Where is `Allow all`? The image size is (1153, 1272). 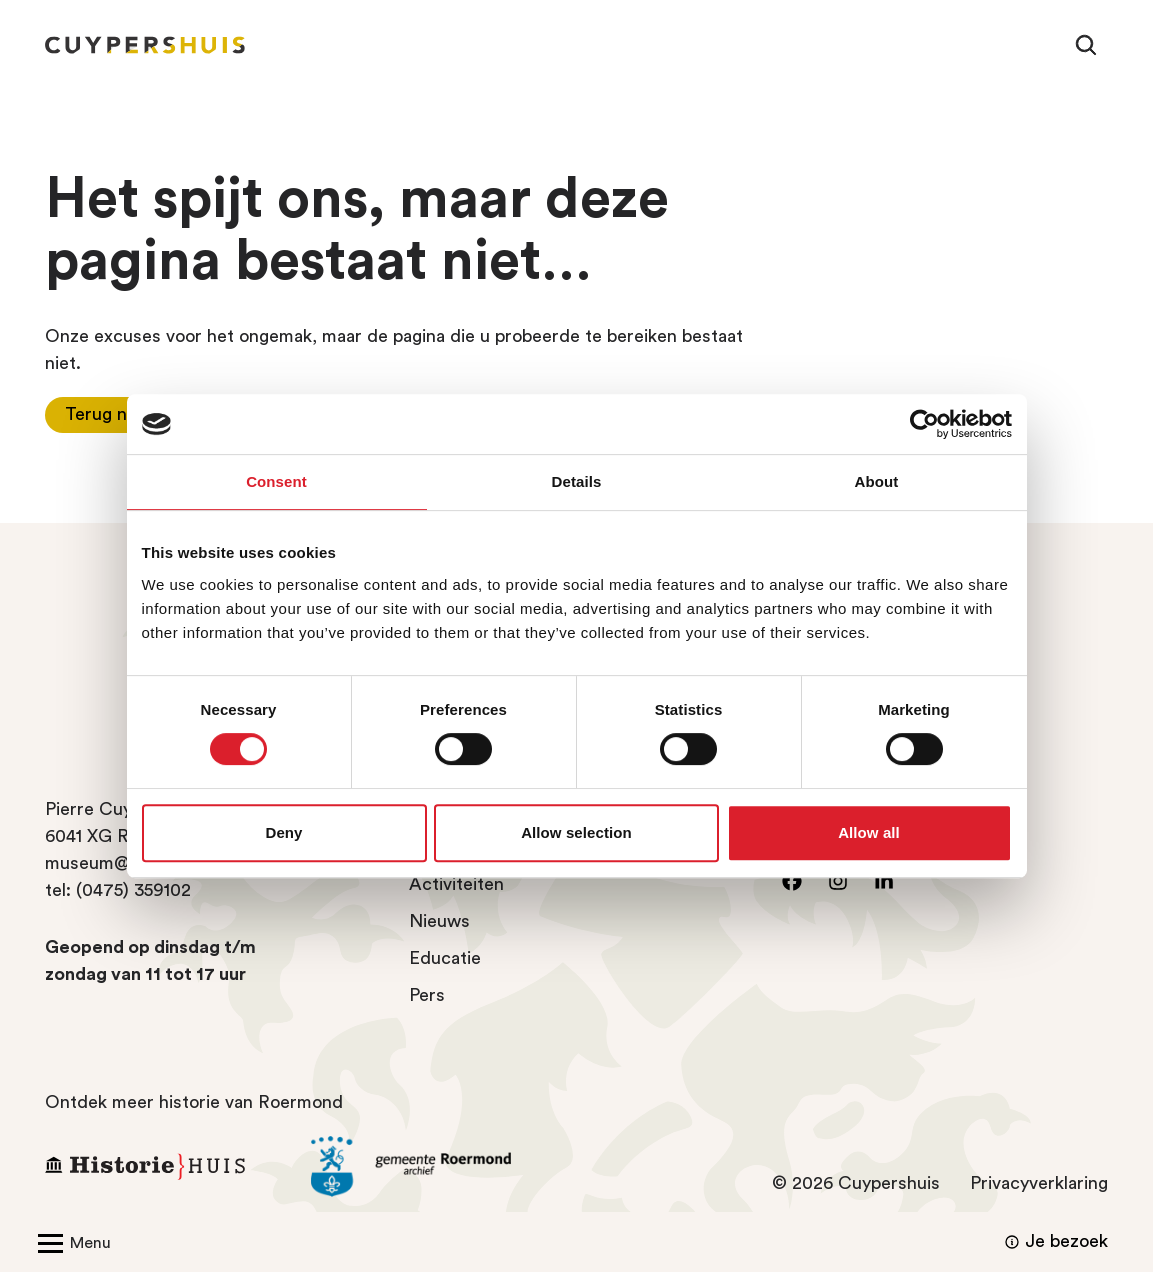
Allow all is located at coordinates (869, 832).